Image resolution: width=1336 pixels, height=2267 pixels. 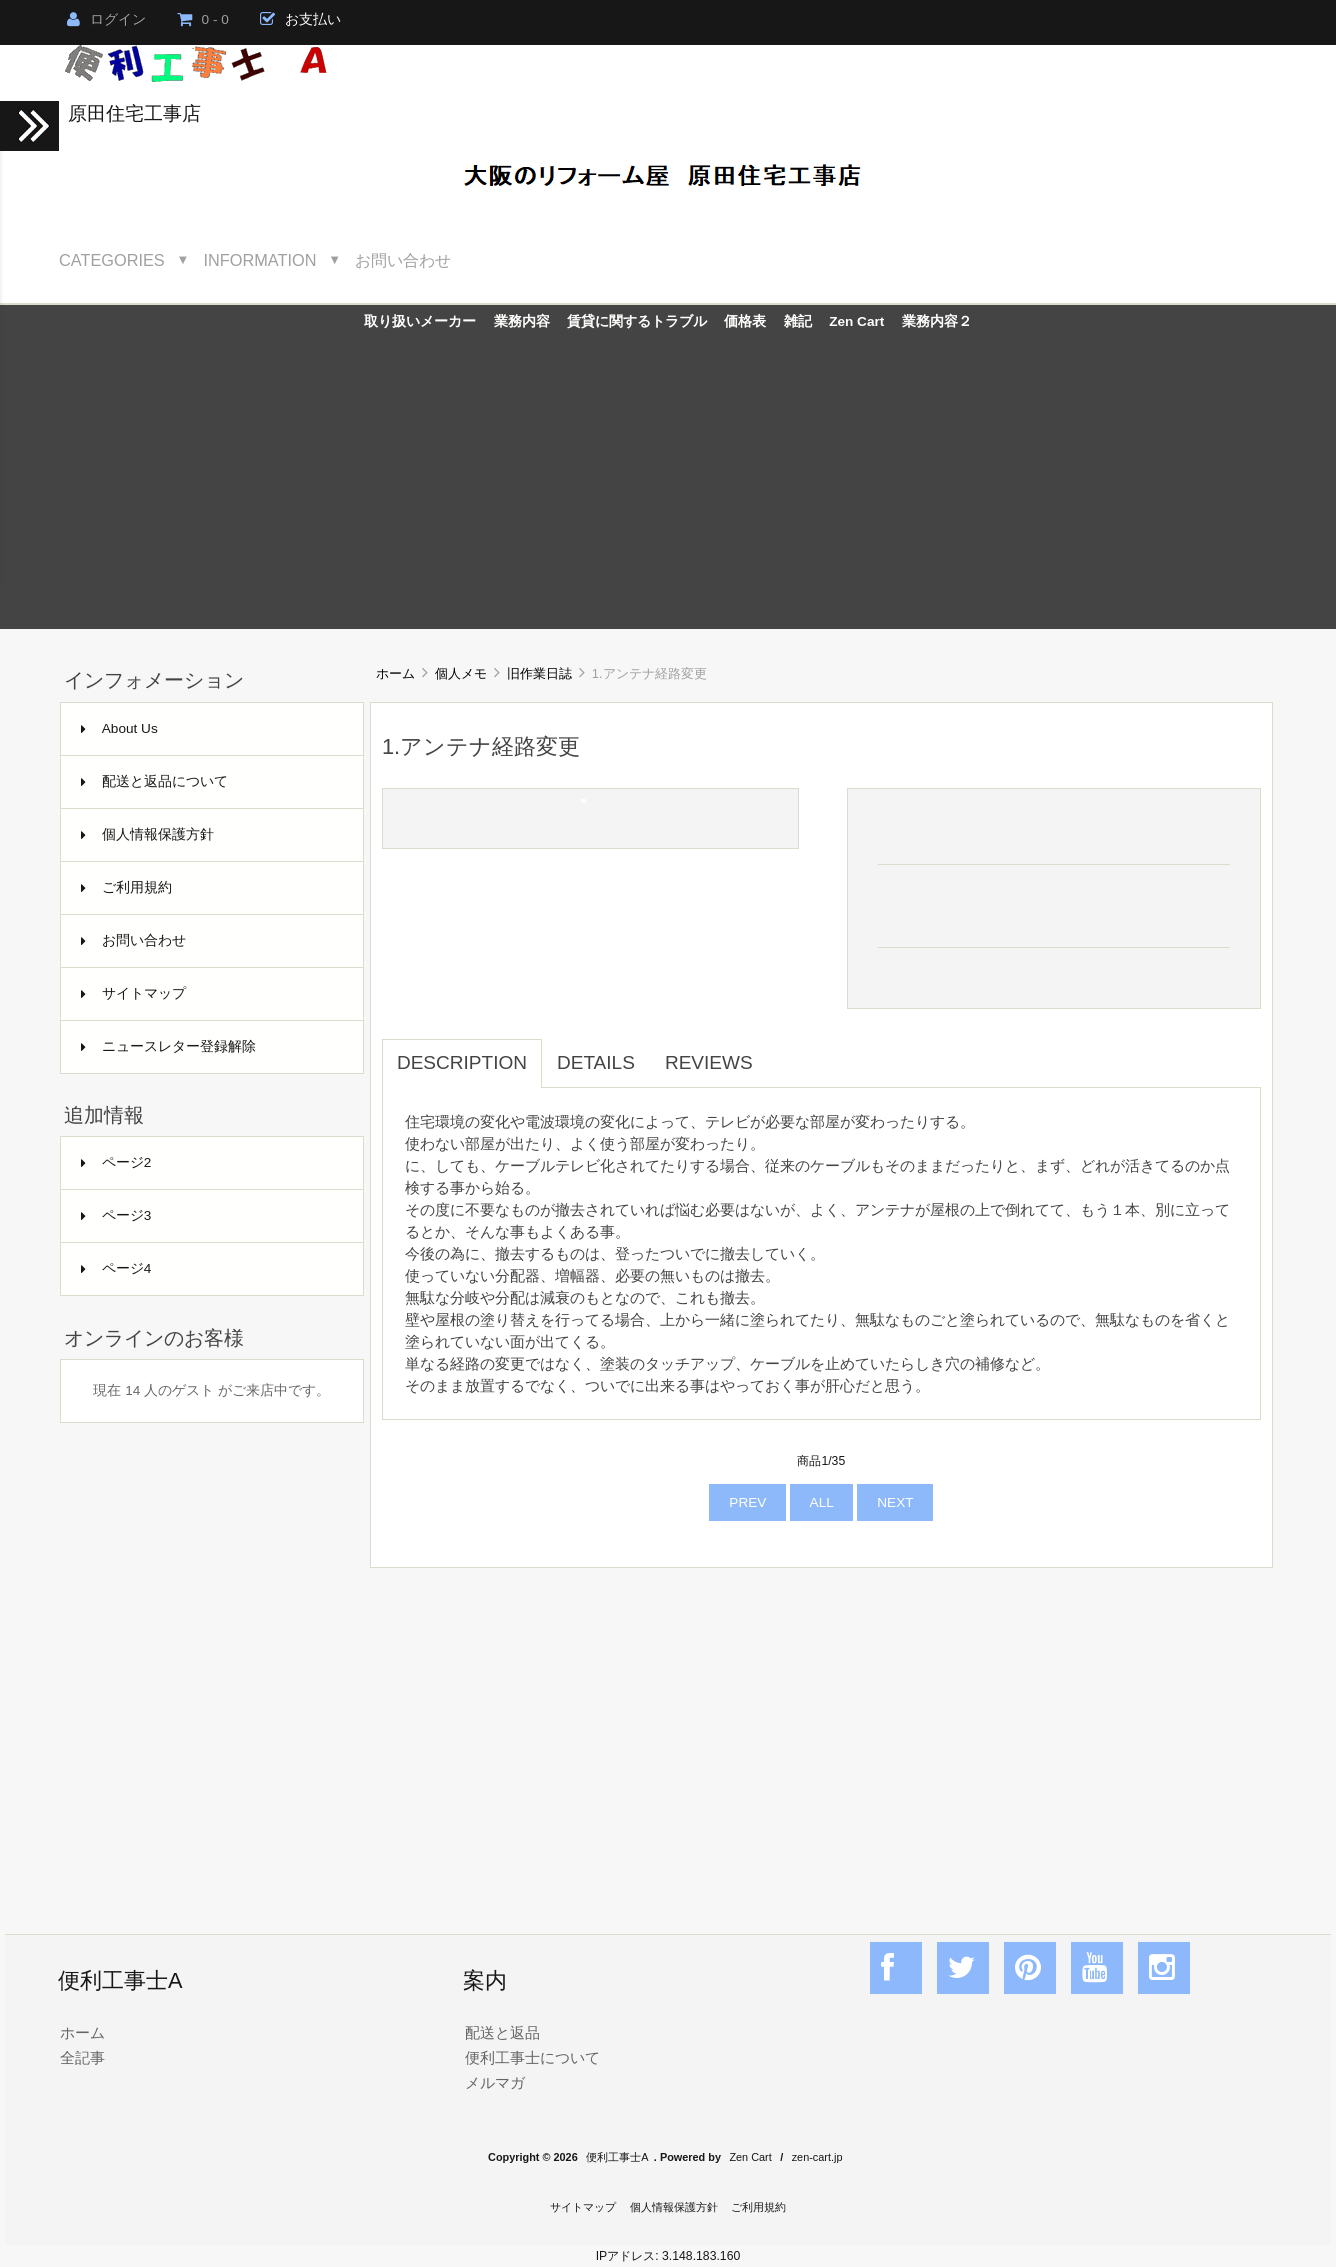 What do you see at coordinates (420, 321) in the screenshot?
I see `取り扱いメーカー` at bounding box center [420, 321].